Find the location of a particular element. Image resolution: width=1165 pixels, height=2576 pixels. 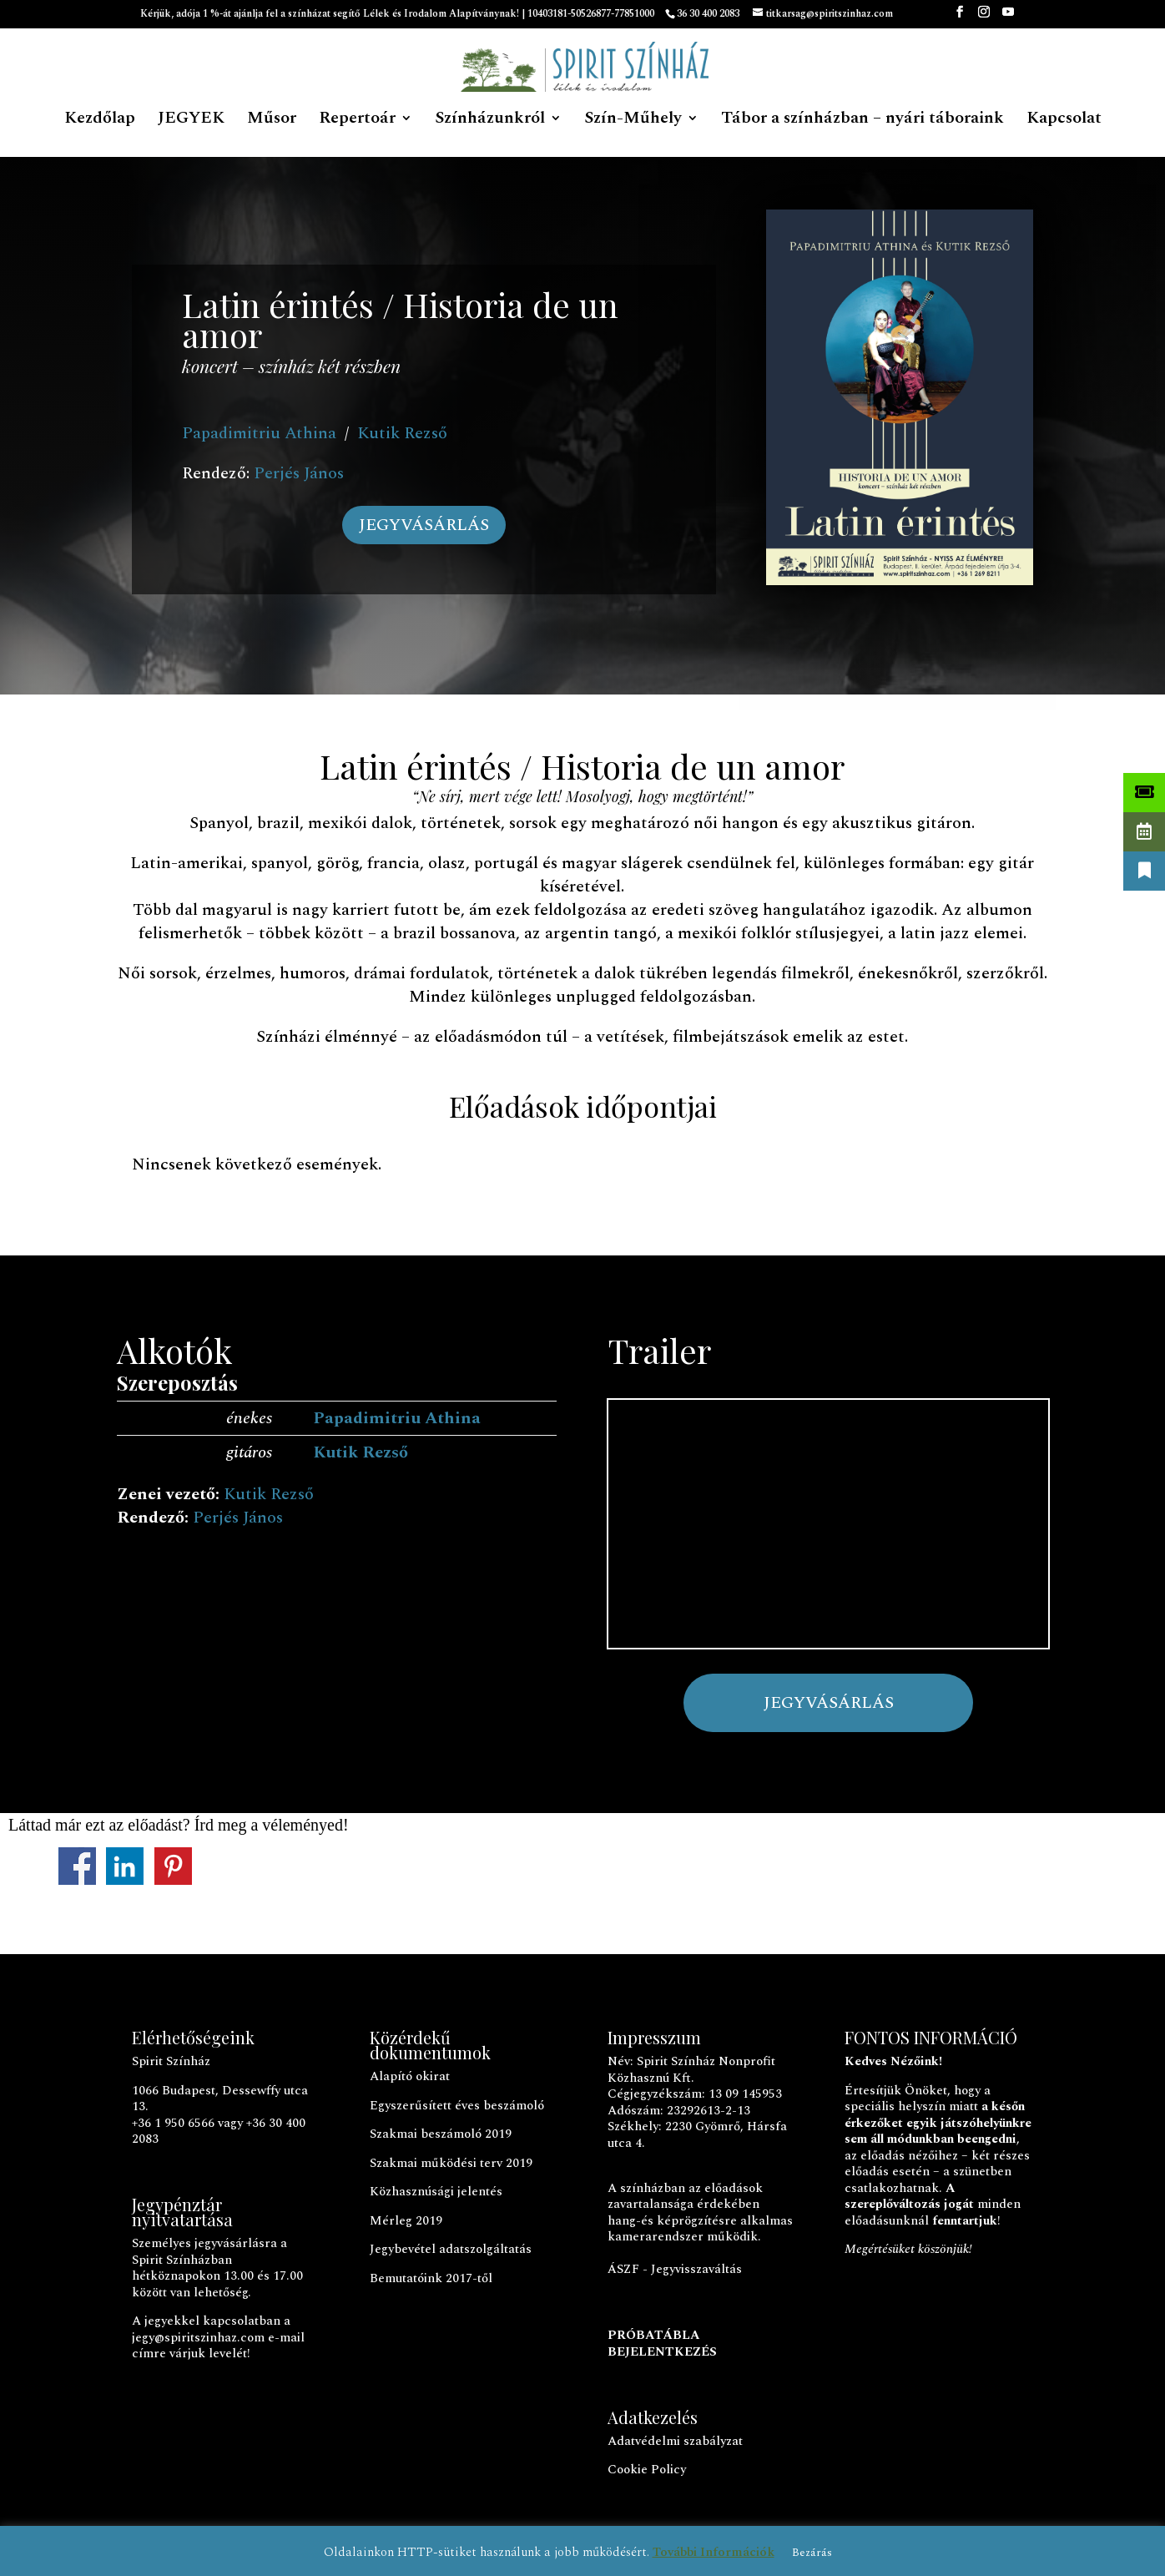

Bemutatóink 2017-től is located at coordinates (431, 2278).